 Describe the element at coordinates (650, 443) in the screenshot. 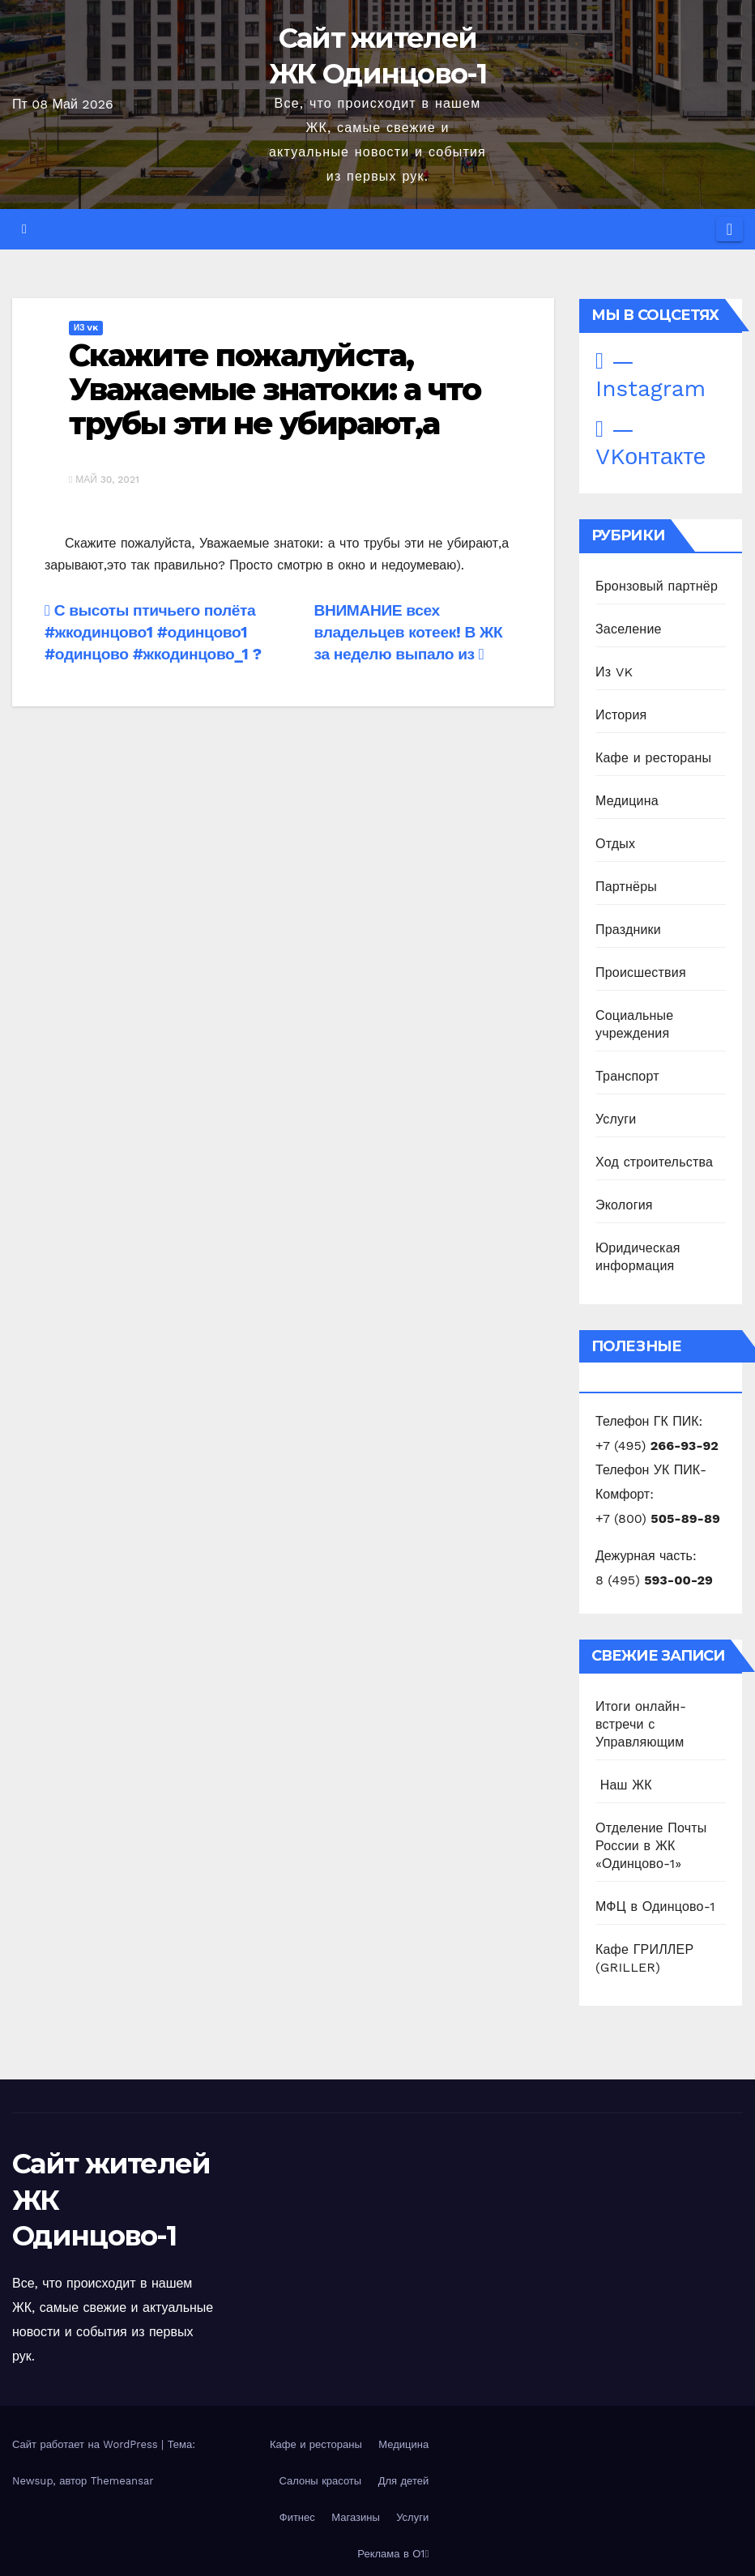

I see `— VKонтакте` at that location.